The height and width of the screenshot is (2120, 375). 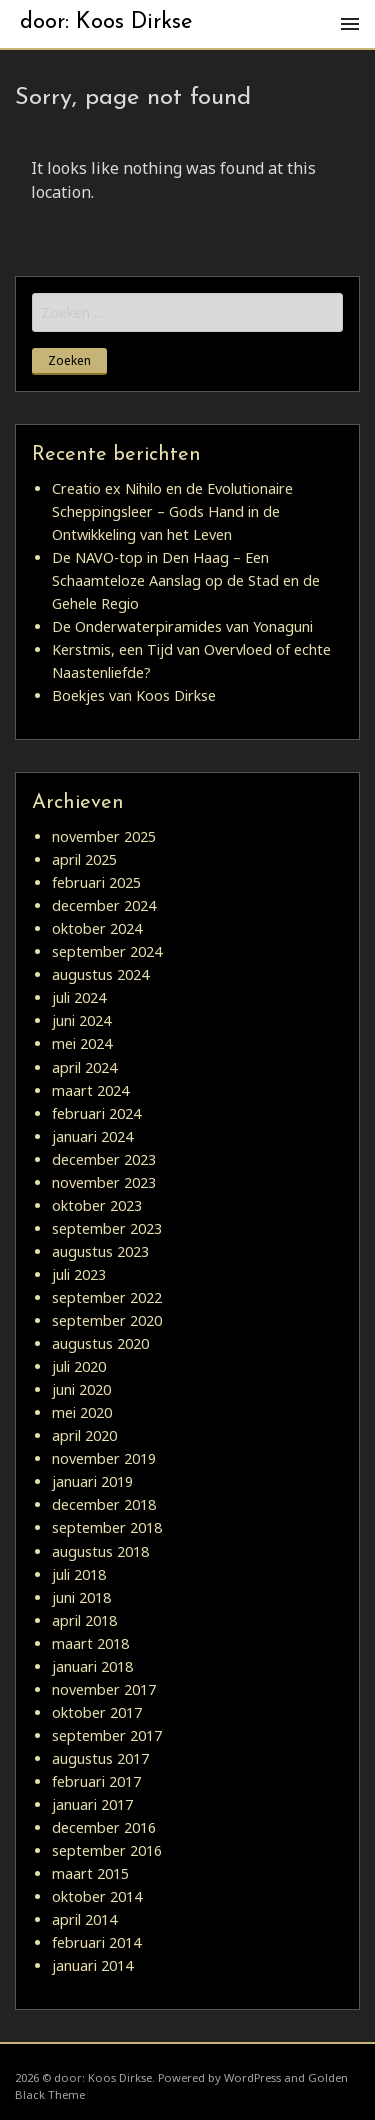 I want to click on september 2018, so click(x=107, y=1527).